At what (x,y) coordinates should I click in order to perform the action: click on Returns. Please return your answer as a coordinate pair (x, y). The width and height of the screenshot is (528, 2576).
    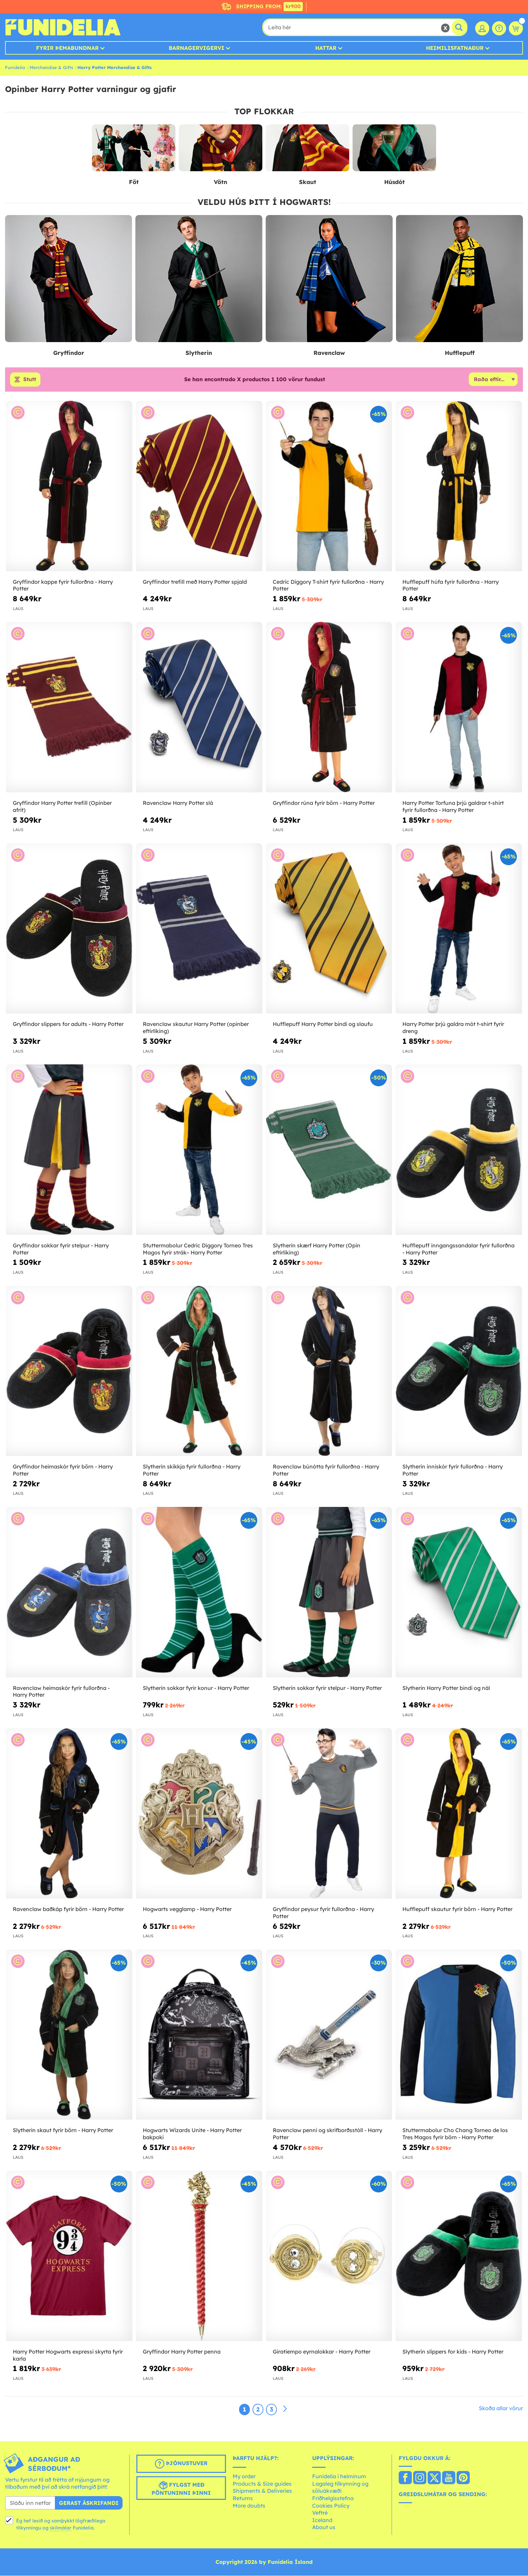
    Looking at the image, I should click on (243, 2498).